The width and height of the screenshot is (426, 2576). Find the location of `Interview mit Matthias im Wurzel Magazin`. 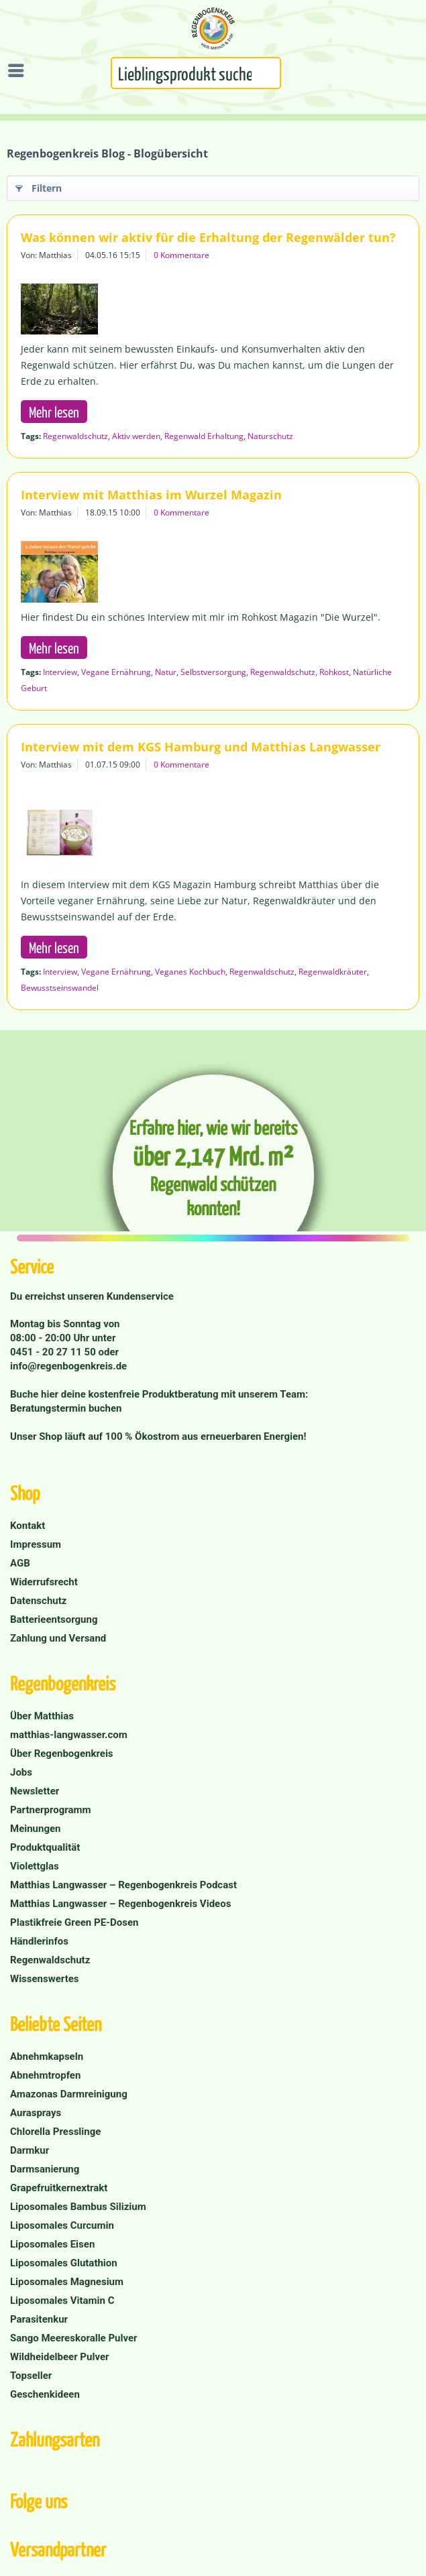

Interview mit Matthias im Wurzel Magazin is located at coordinates (151, 495).